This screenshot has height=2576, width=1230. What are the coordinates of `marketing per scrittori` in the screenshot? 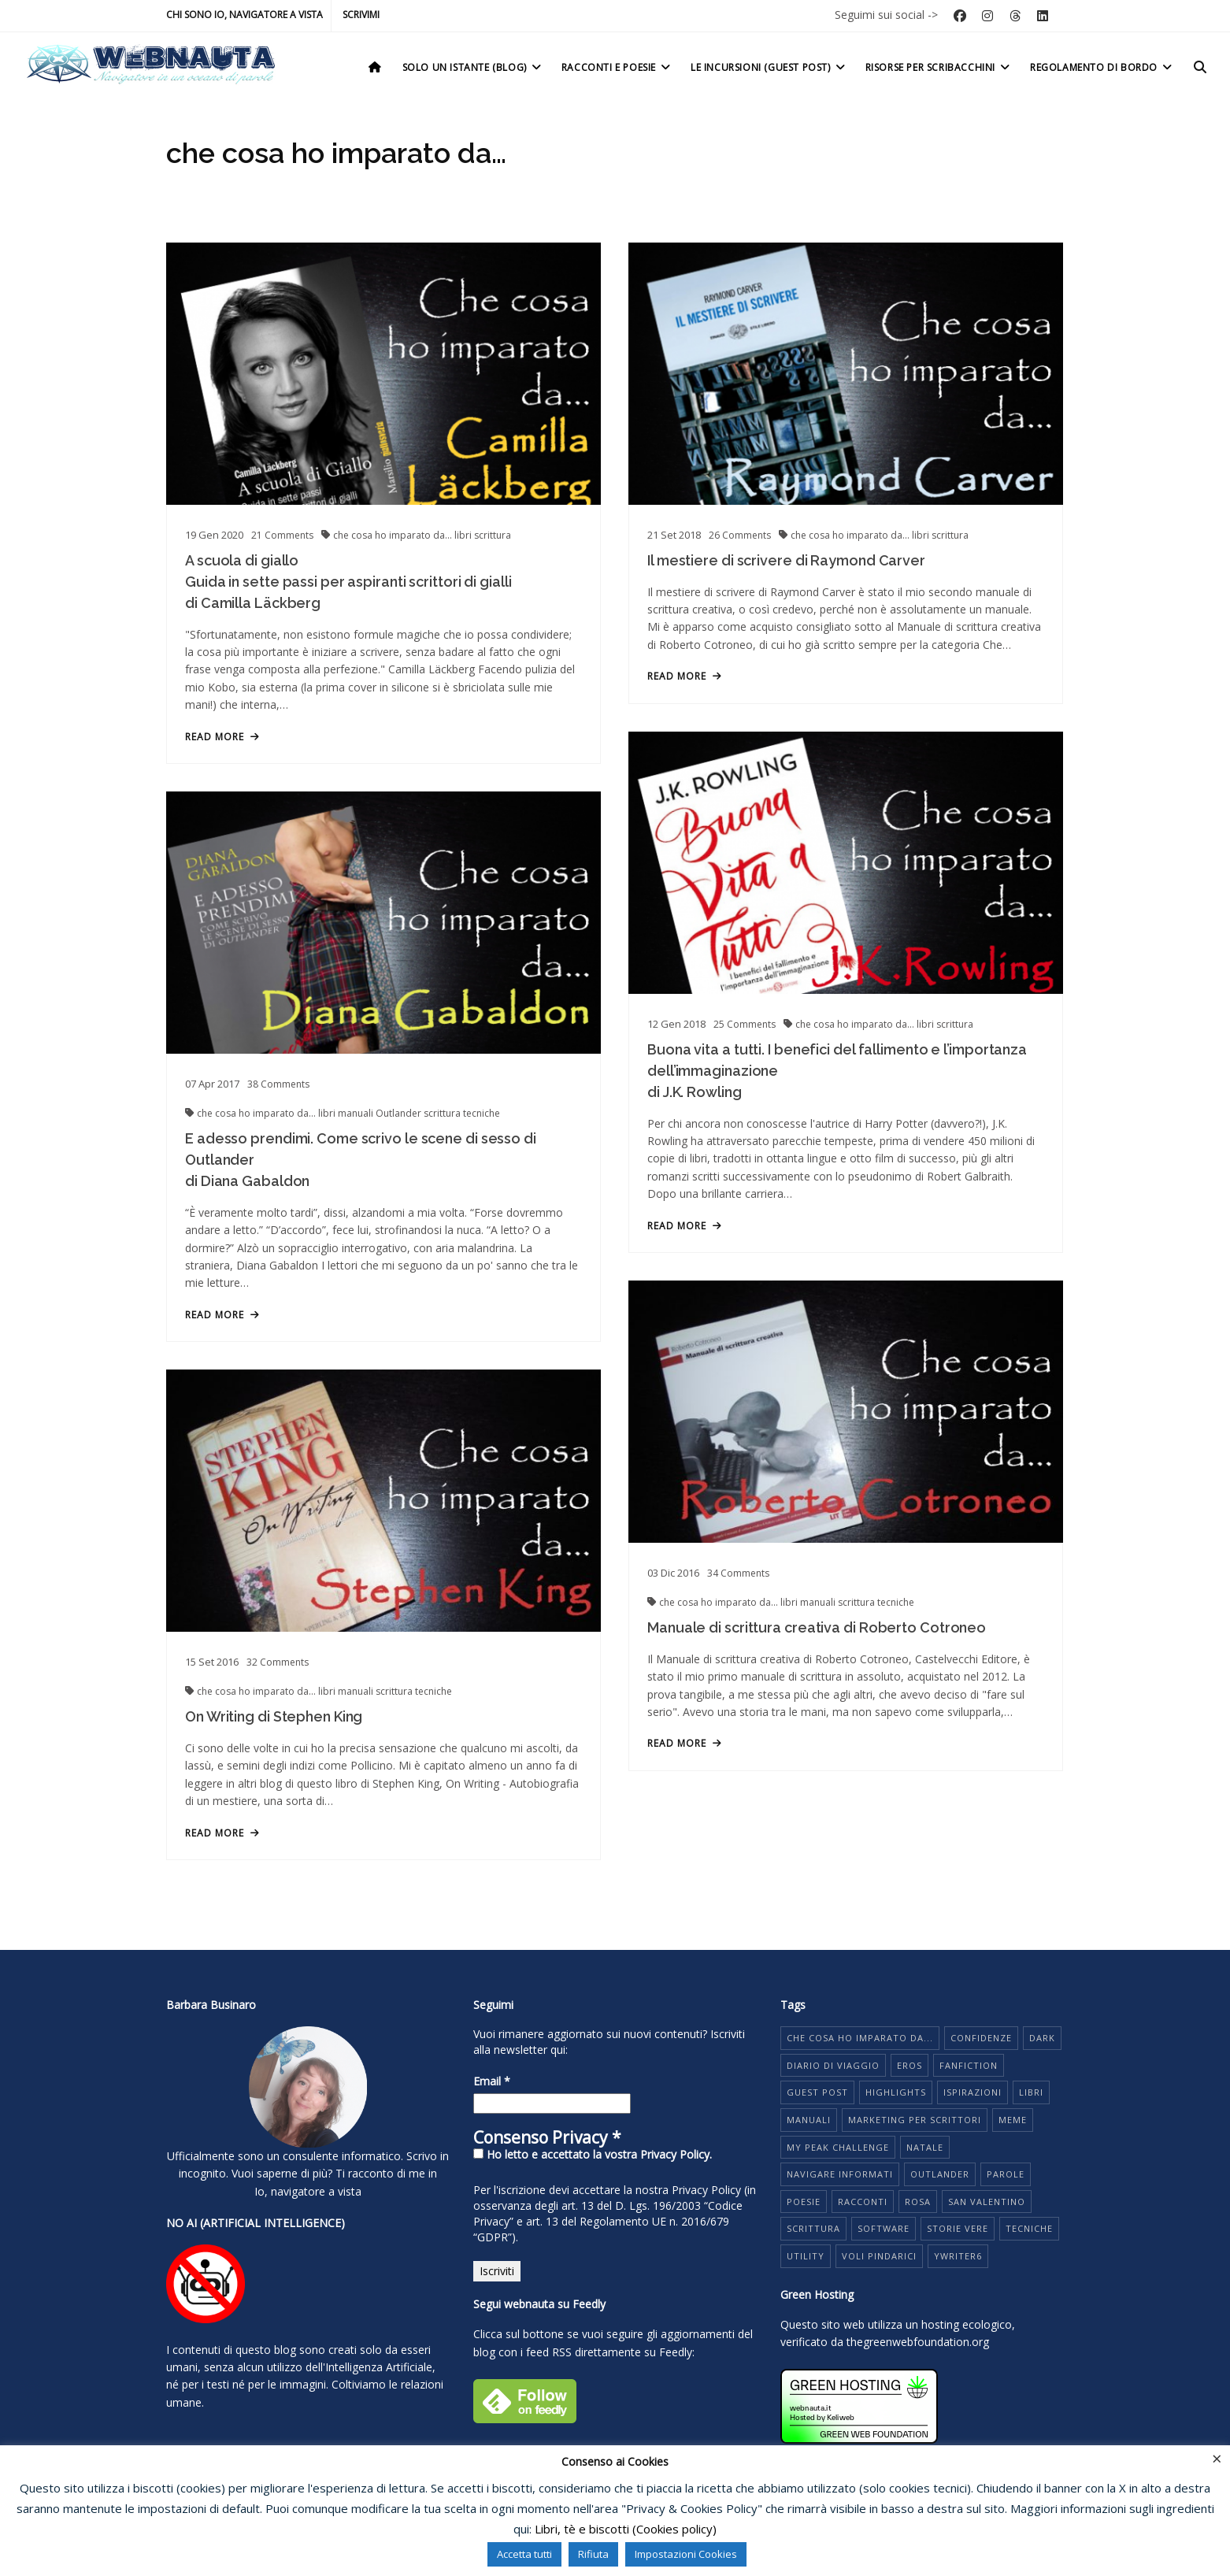 It's located at (914, 2120).